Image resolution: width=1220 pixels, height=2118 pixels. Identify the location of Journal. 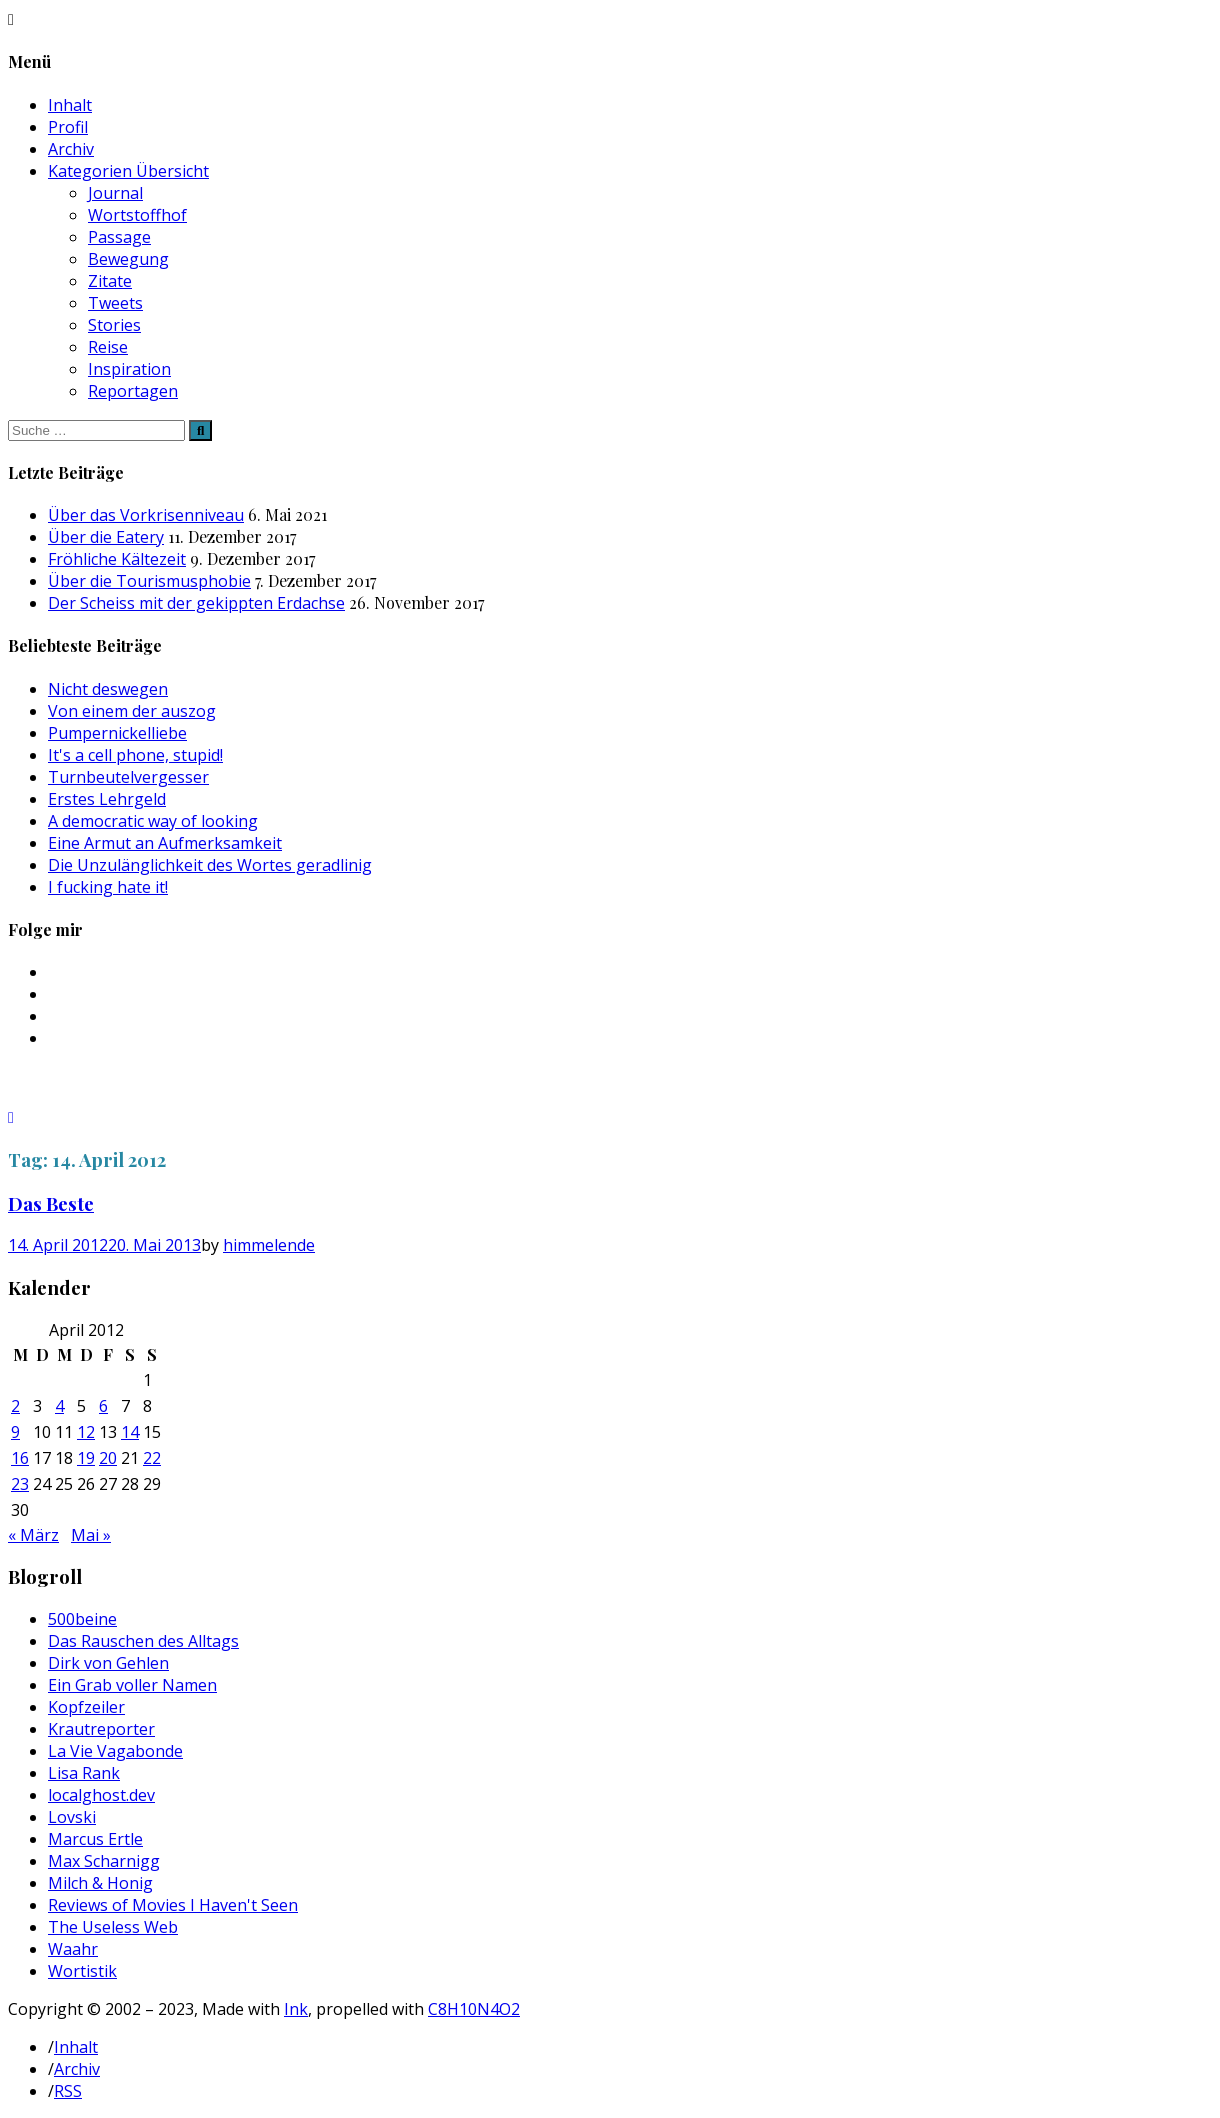
(115, 193).